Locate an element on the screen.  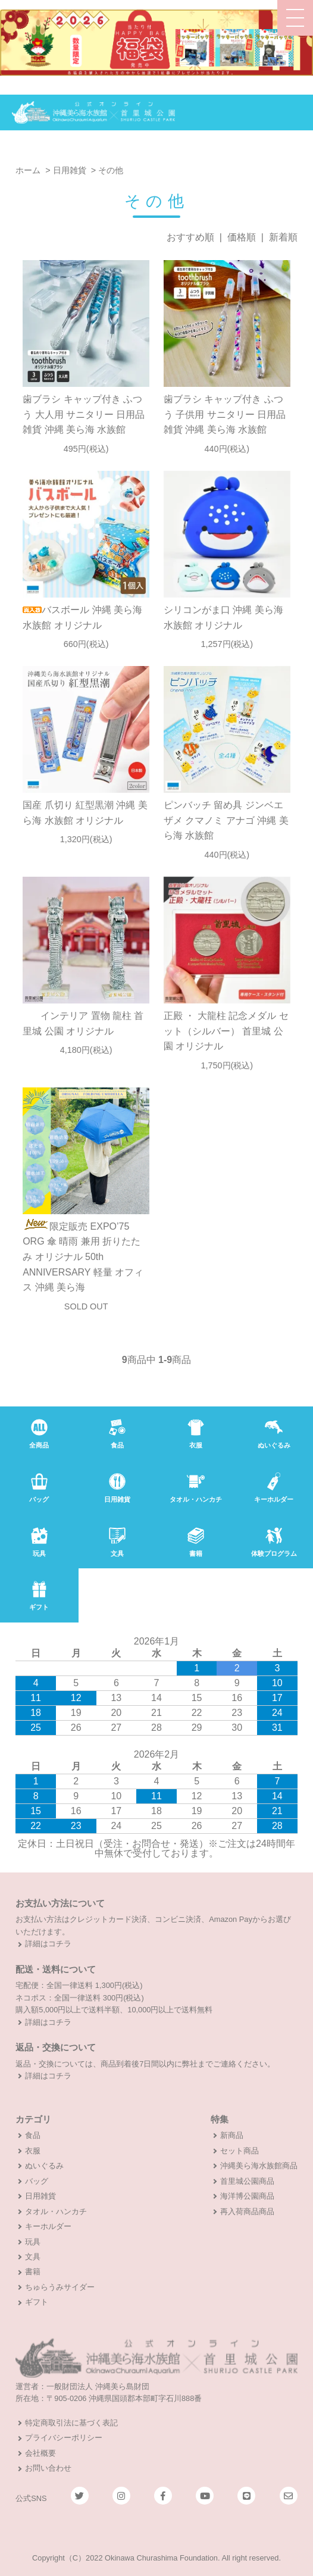
正殿 ・ 大龍柱 記念メダル セット（シルバー） 首里城 公園 オリジナル is located at coordinates (226, 1031).